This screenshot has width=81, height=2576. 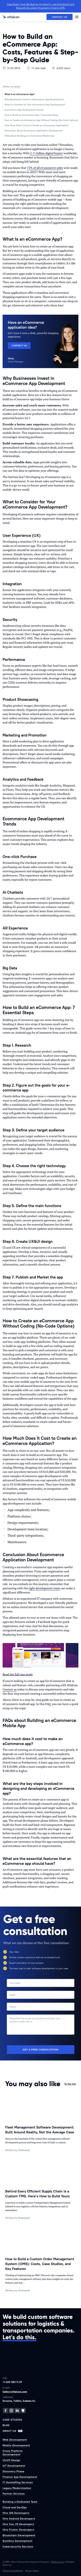 What do you see at coordinates (40, 1659) in the screenshot?
I see `Read the full case study` at bounding box center [40, 1659].